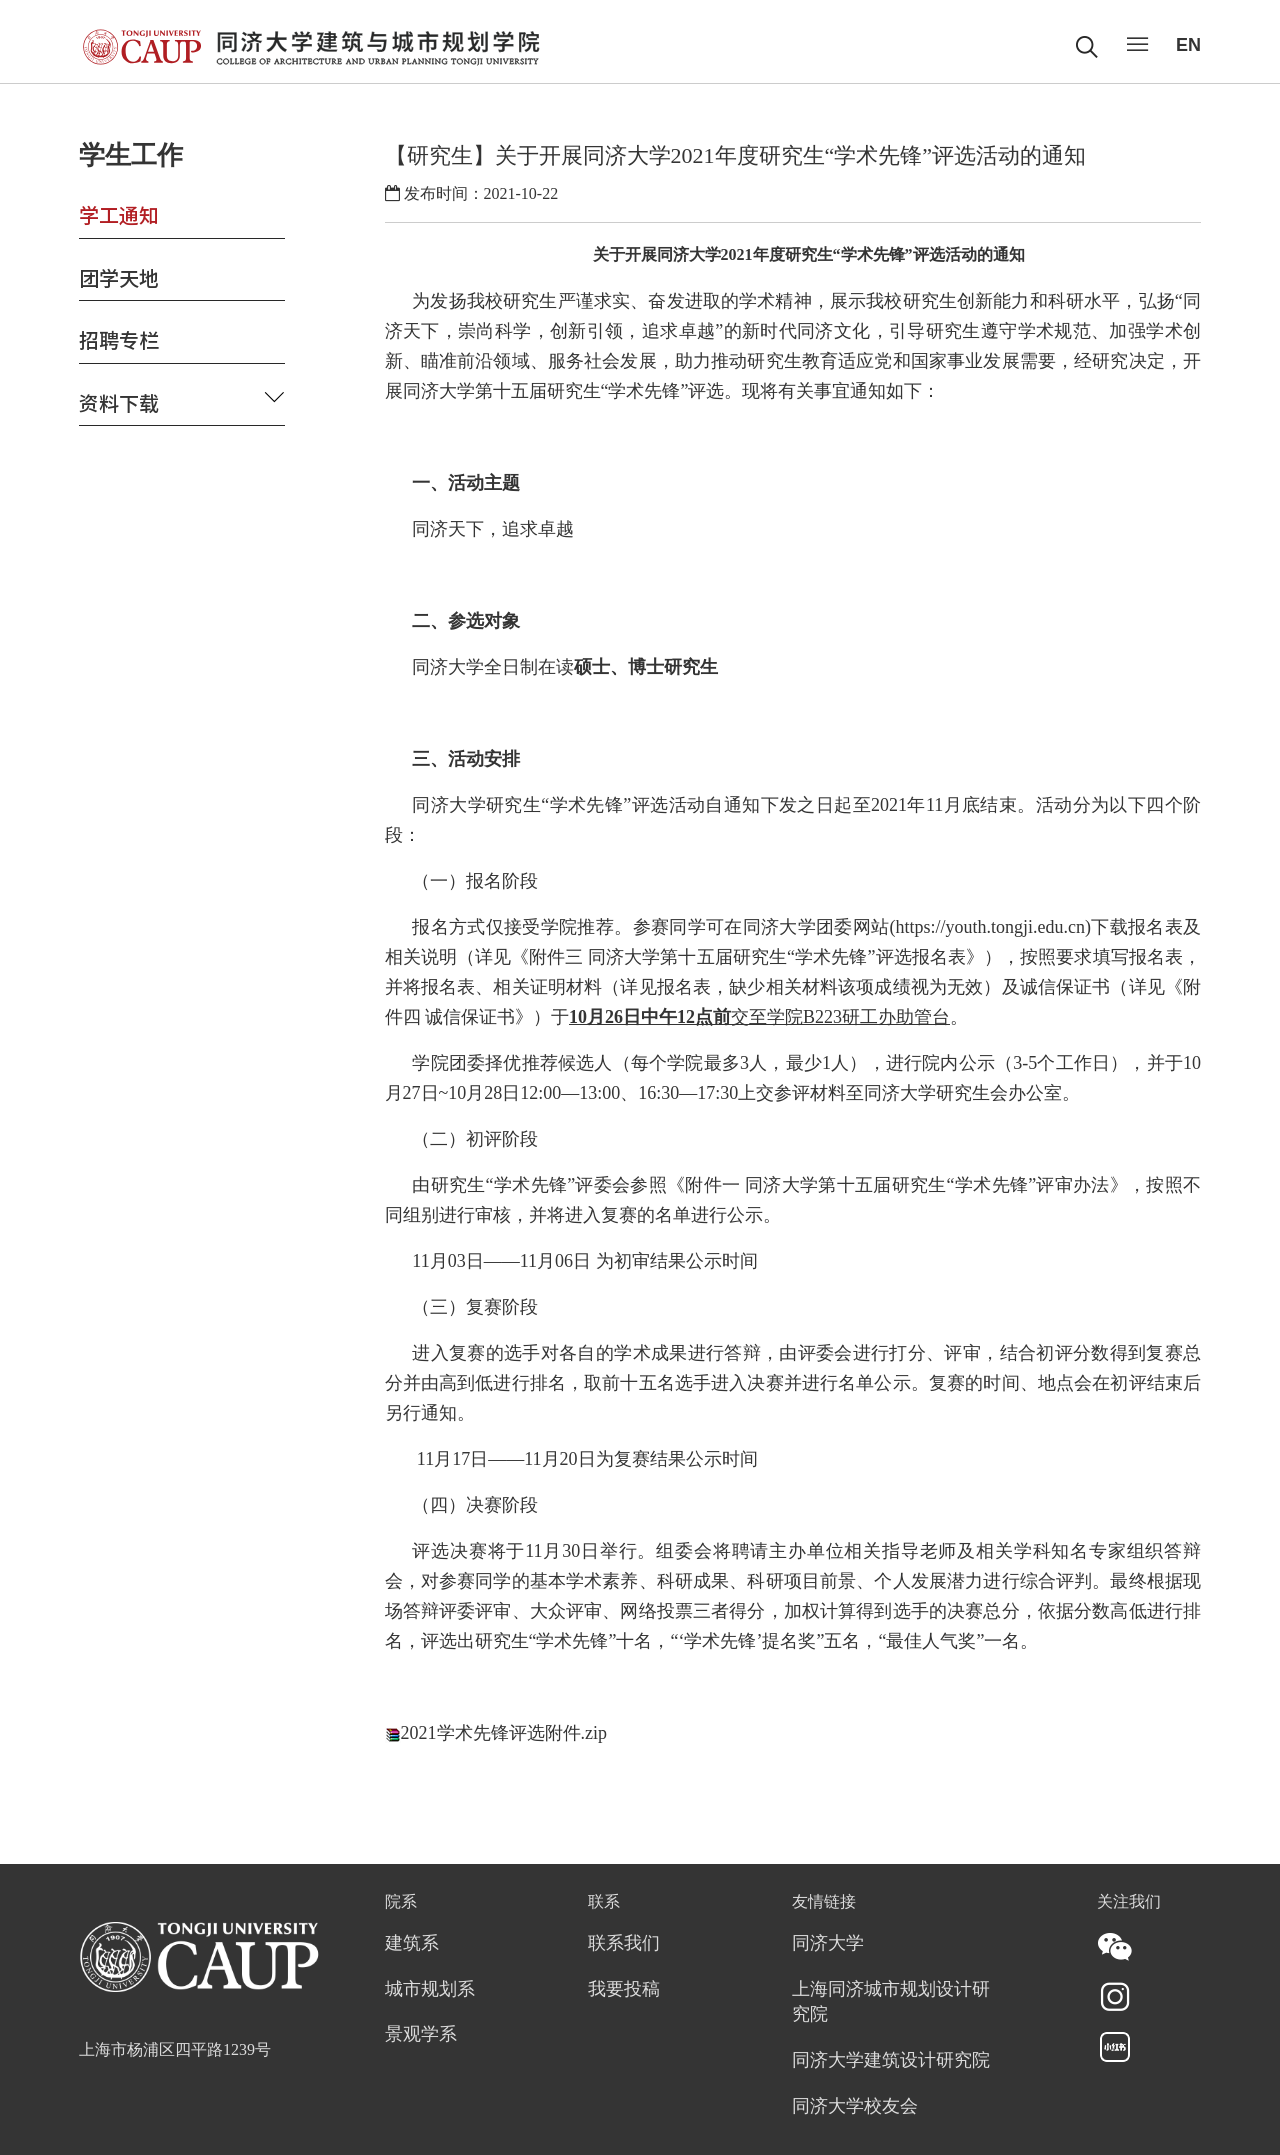 The image size is (1280, 2155). Describe the element at coordinates (430, 1990) in the screenshot. I see `城市规划系` at that location.